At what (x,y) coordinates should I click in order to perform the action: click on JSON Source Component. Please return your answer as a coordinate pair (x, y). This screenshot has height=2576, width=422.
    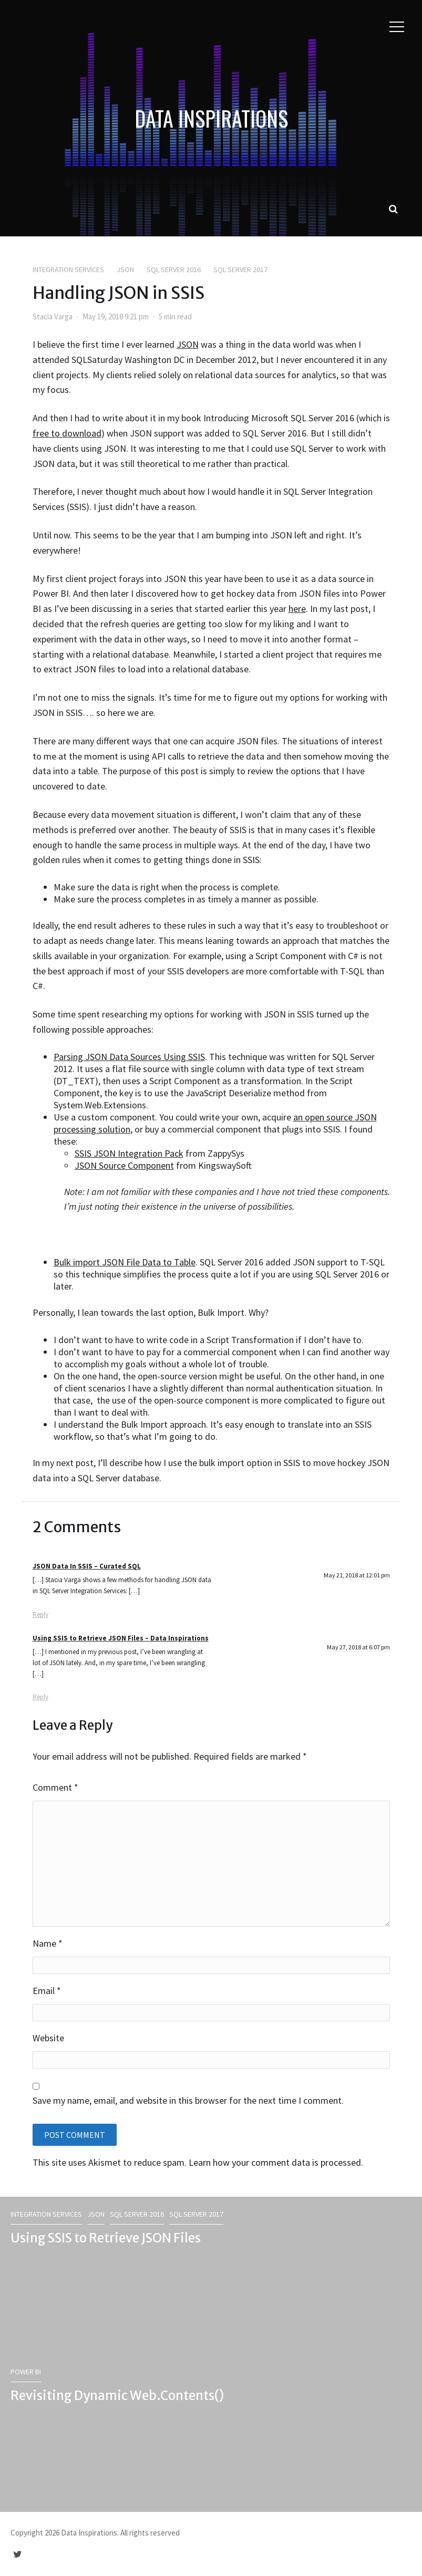
    Looking at the image, I should click on (124, 1165).